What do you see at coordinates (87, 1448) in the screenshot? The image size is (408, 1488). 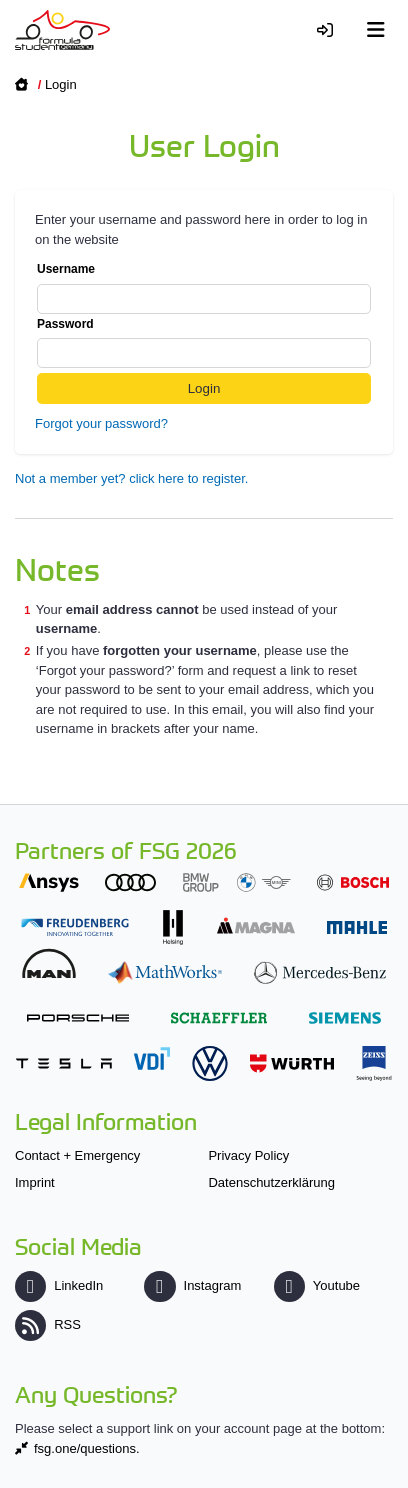 I see `fsg.one/questions.` at bounding box center [87, 1448].